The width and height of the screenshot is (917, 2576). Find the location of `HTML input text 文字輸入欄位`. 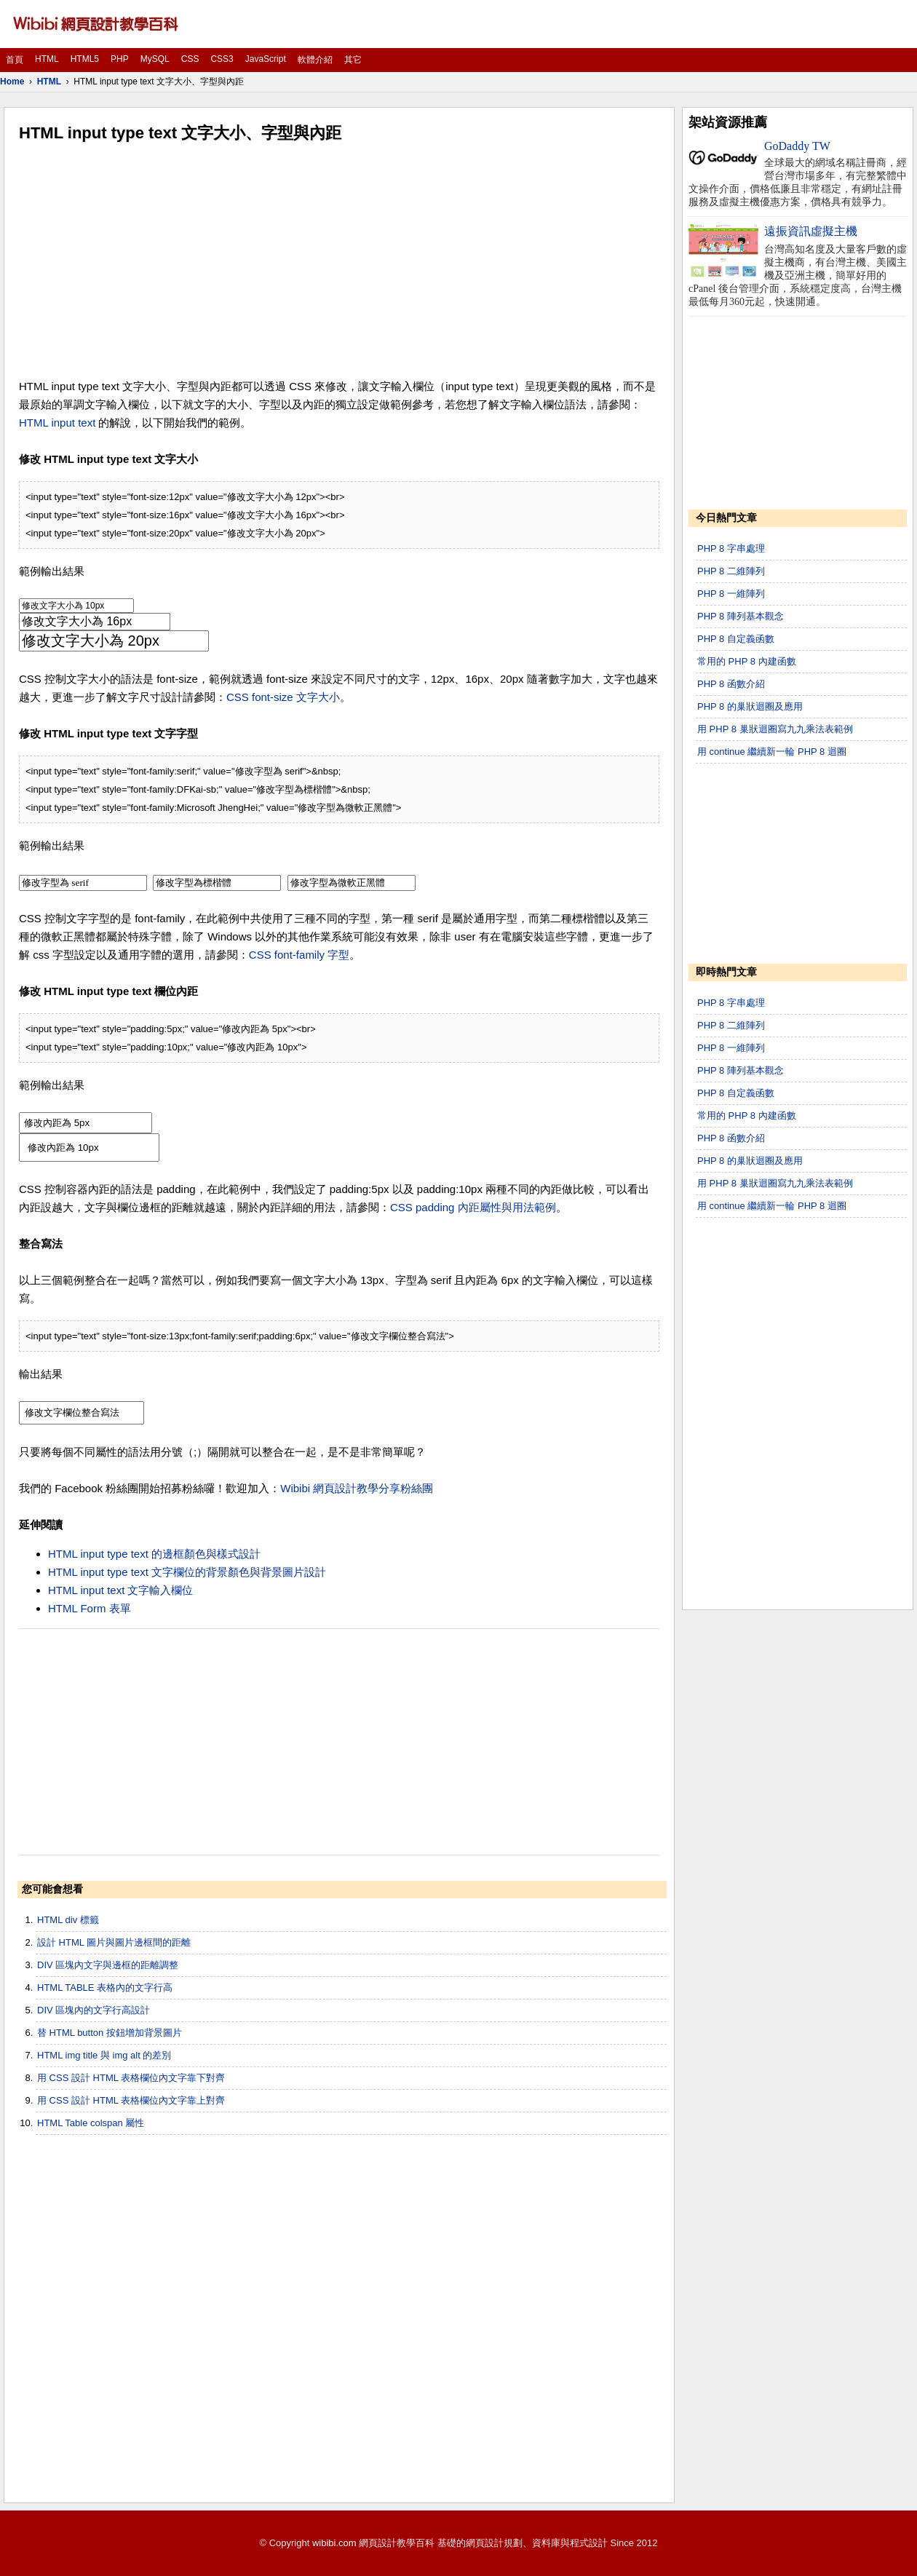

HTML input text 文字輸入欄位 is located at coordinates (120, 1590).